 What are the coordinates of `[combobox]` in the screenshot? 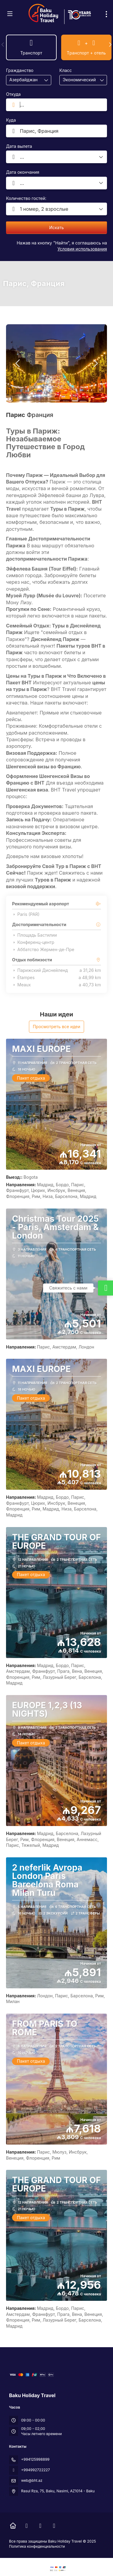 It's located at (24, 80).